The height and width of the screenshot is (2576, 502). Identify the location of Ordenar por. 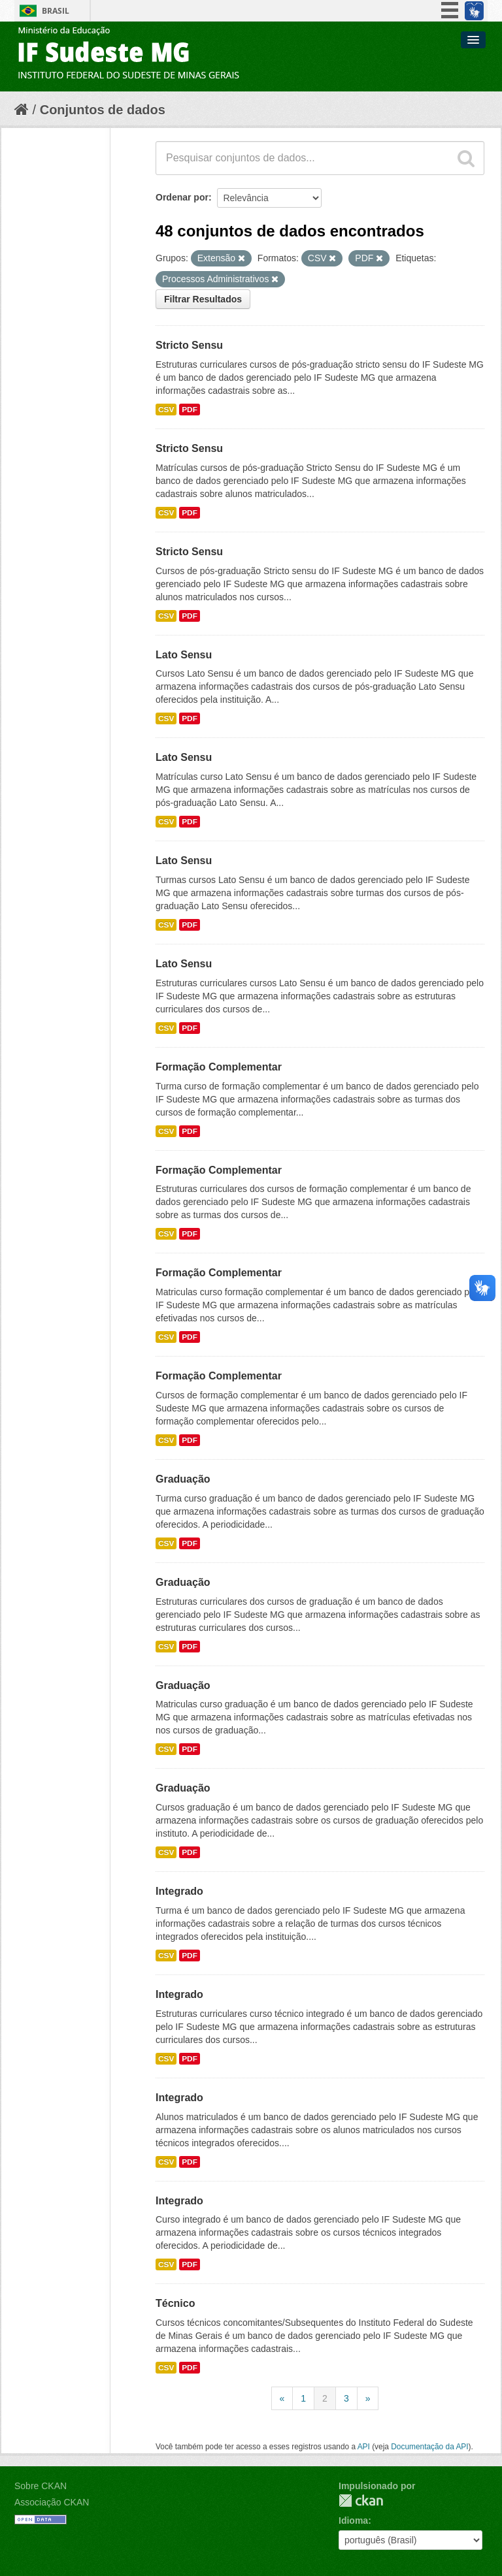
(182, 197).